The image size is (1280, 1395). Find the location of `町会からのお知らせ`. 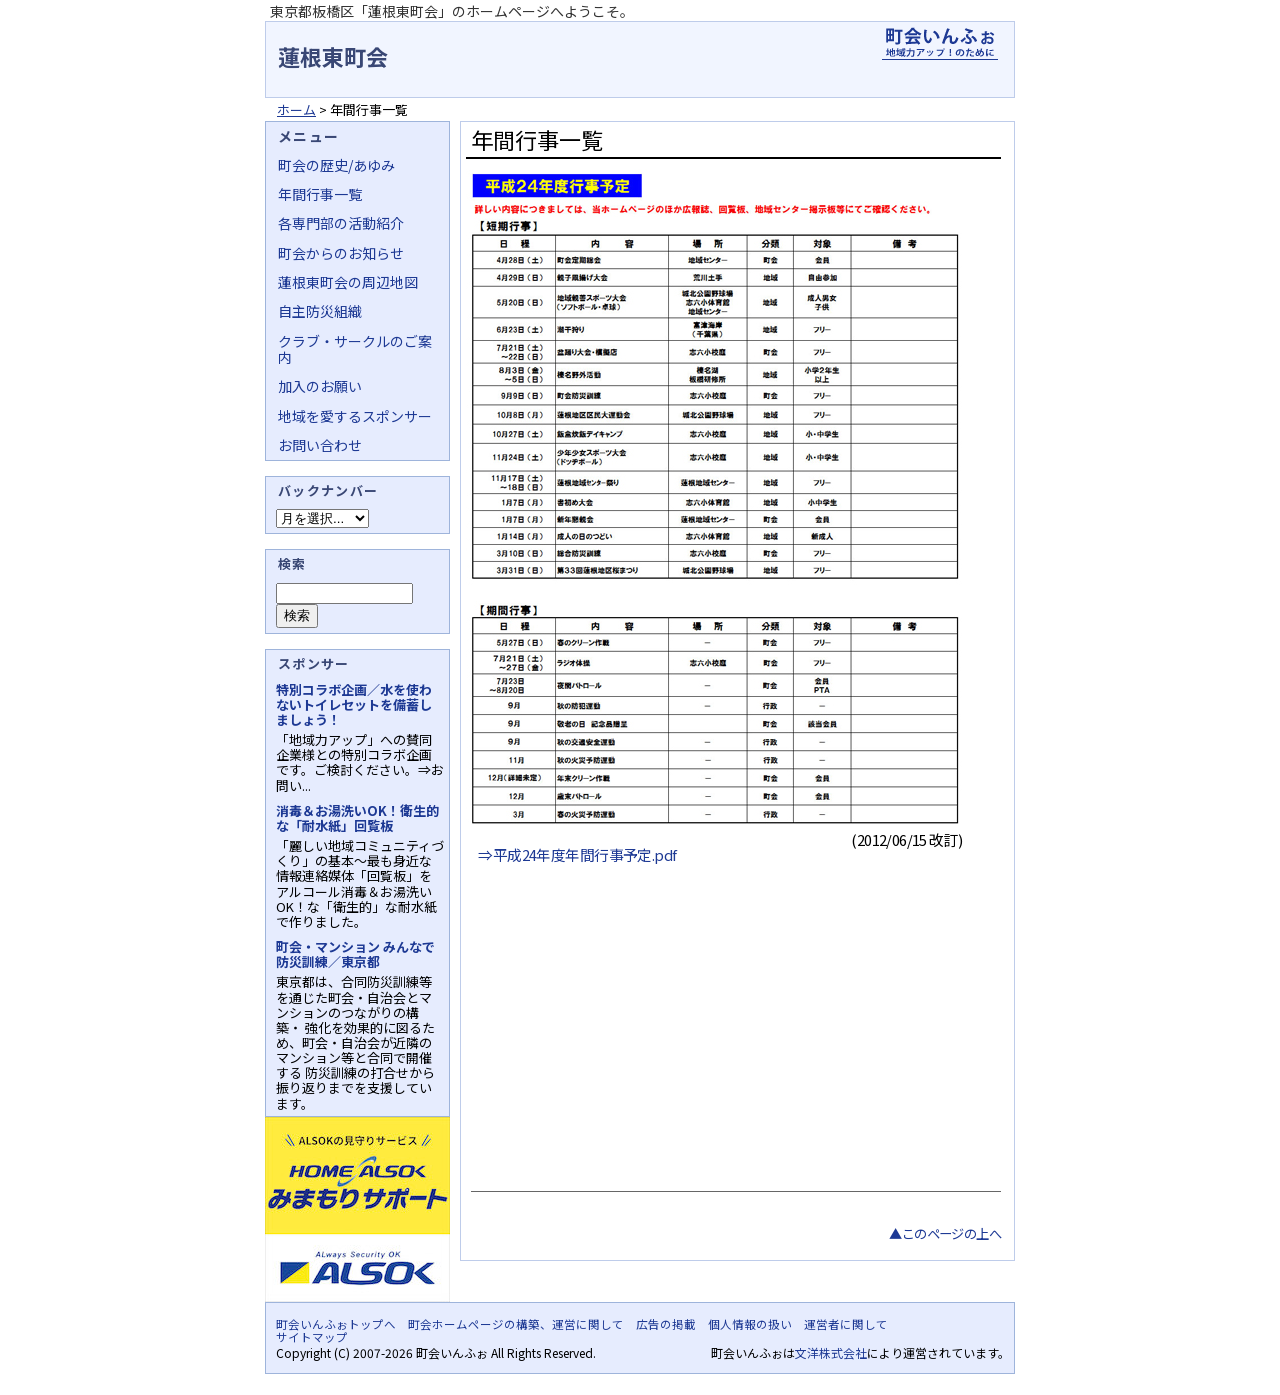

町会からのお知らせ is located at coordinates (341, 253).